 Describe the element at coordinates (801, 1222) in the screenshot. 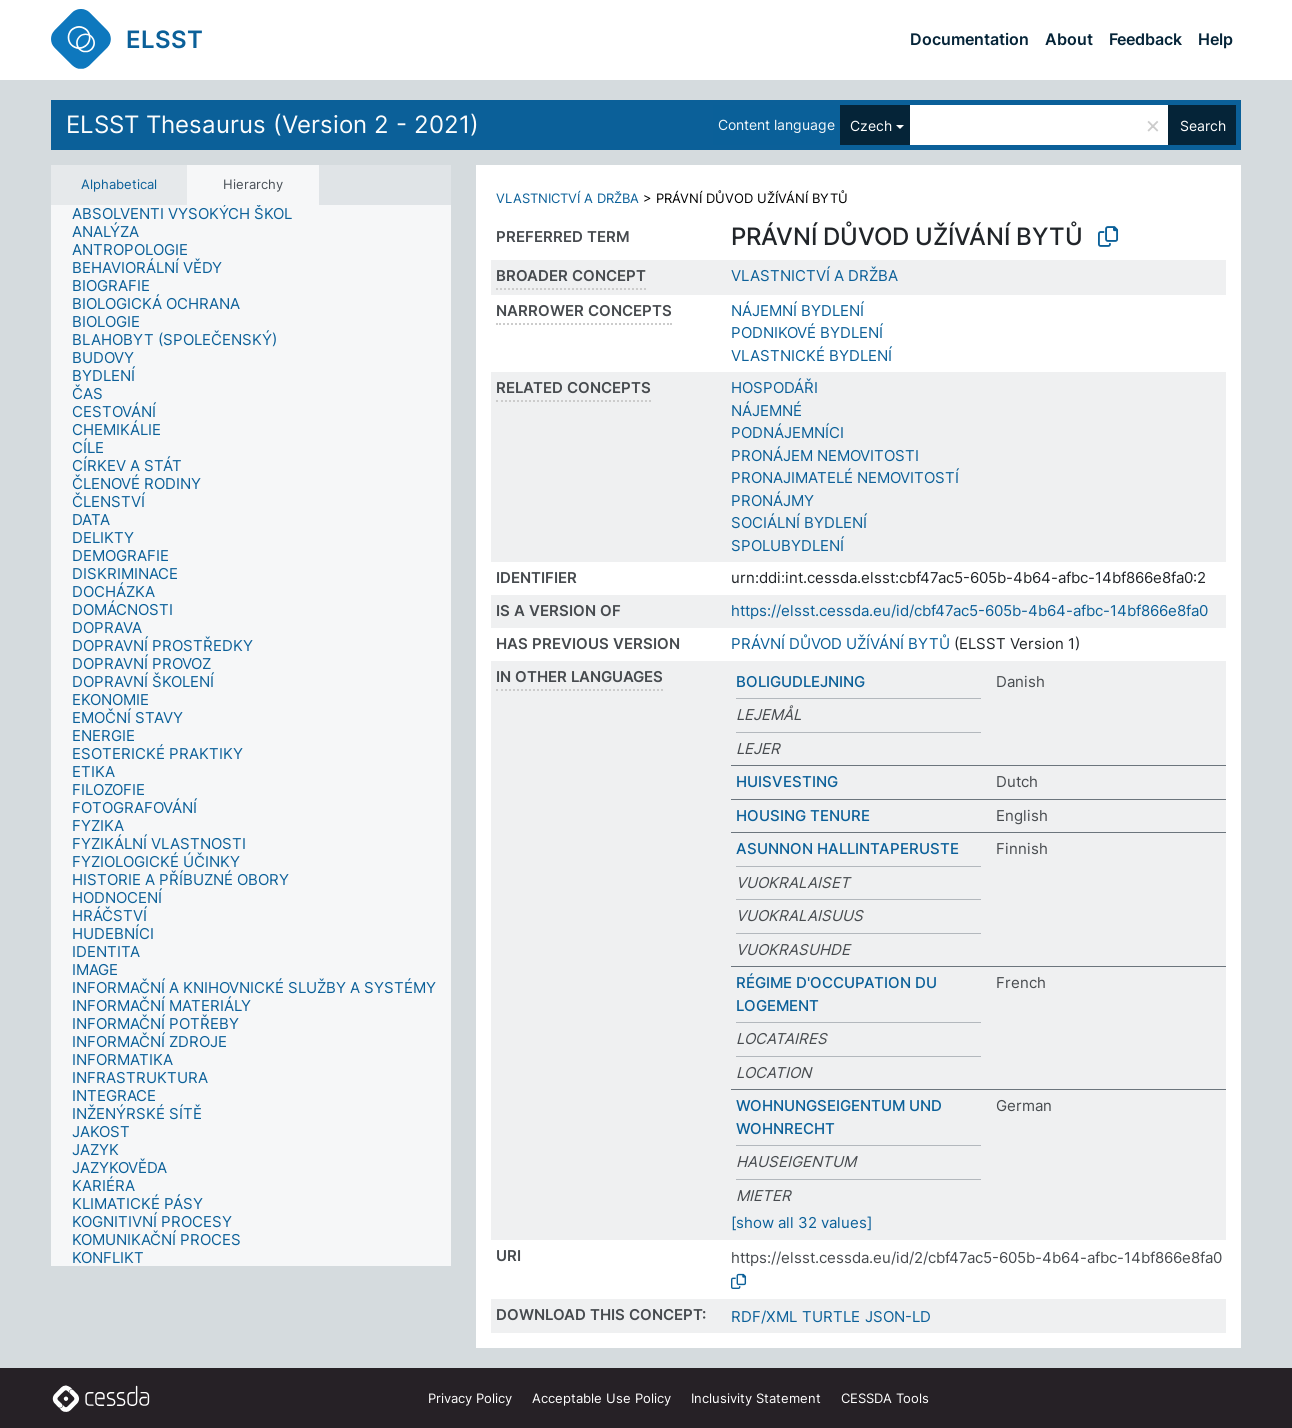

I see `[show all 32 values]` at that location.